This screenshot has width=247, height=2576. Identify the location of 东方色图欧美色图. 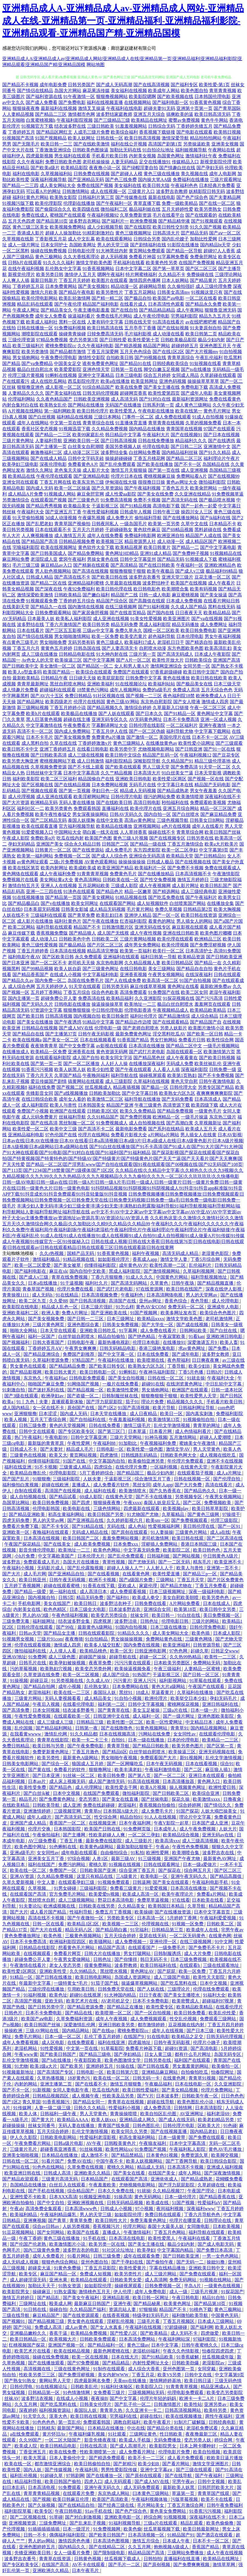
(185, 648).